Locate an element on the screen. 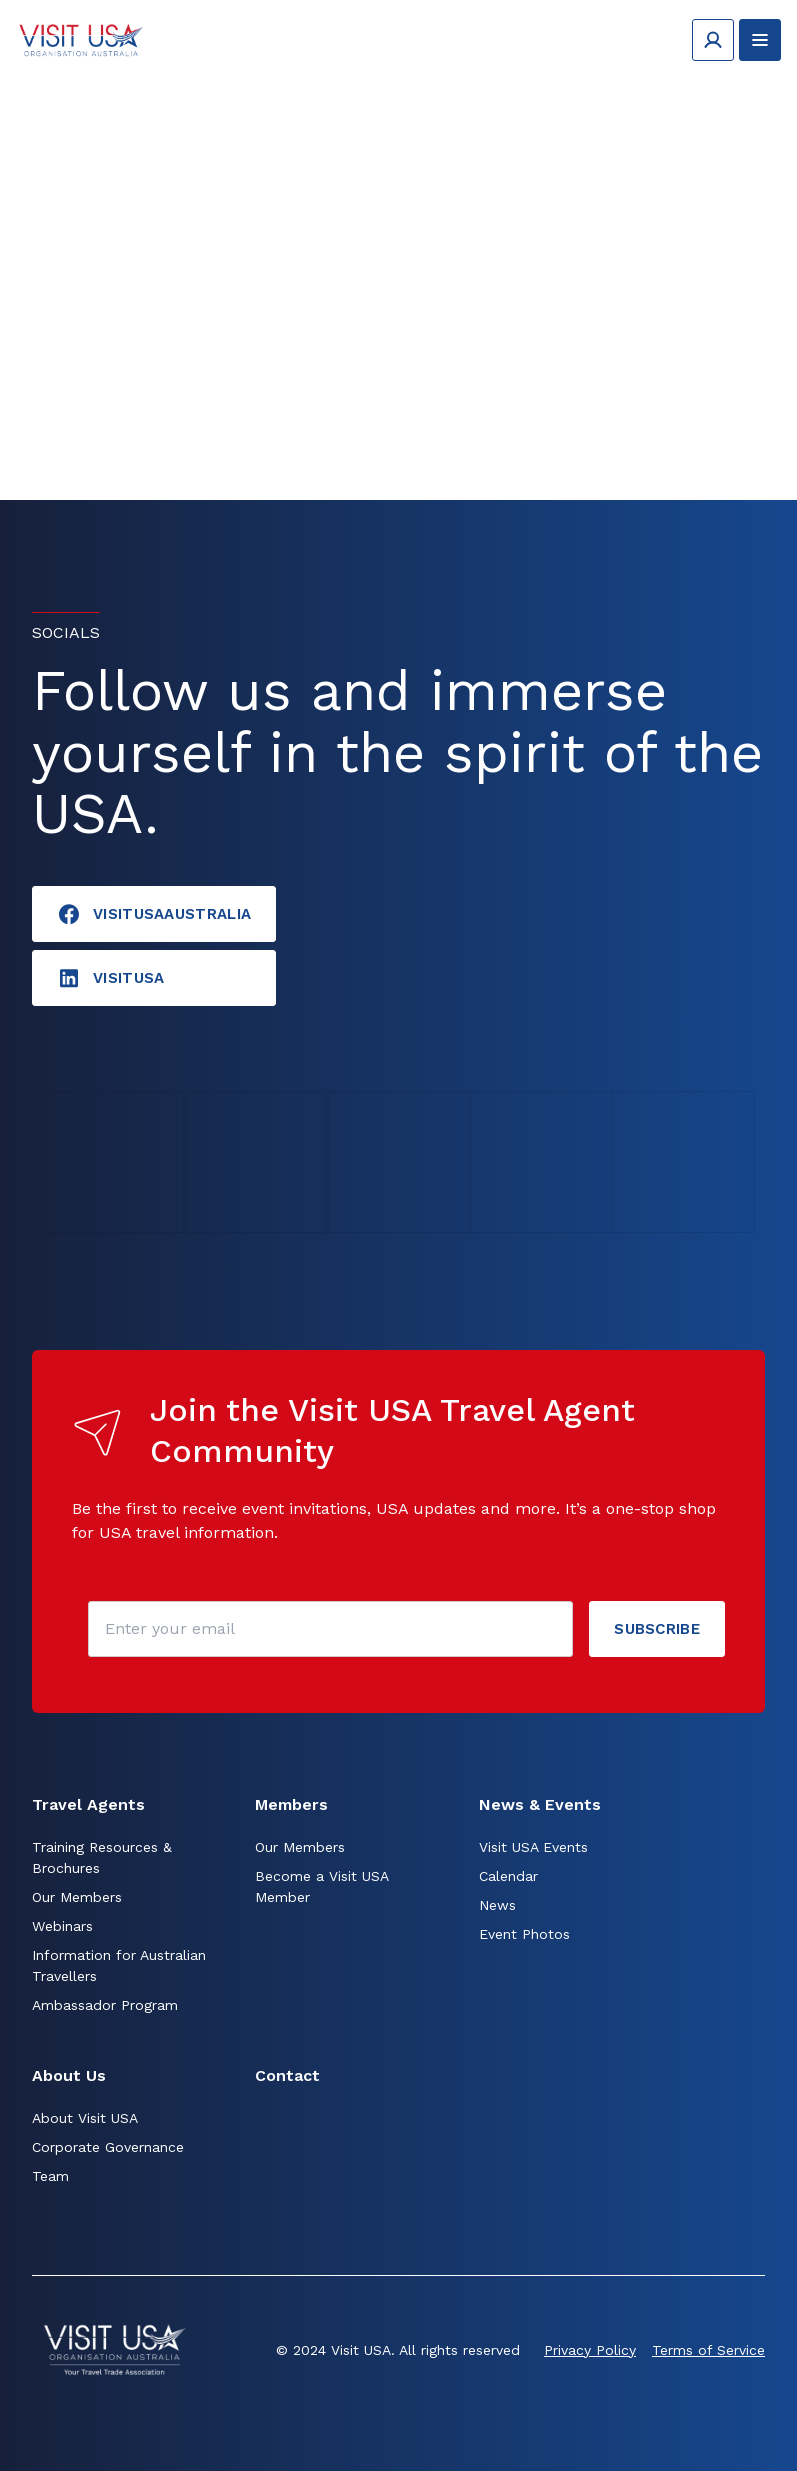 This screenshot has height=2471, width=797. Members is located at coordinates (291, 1804).